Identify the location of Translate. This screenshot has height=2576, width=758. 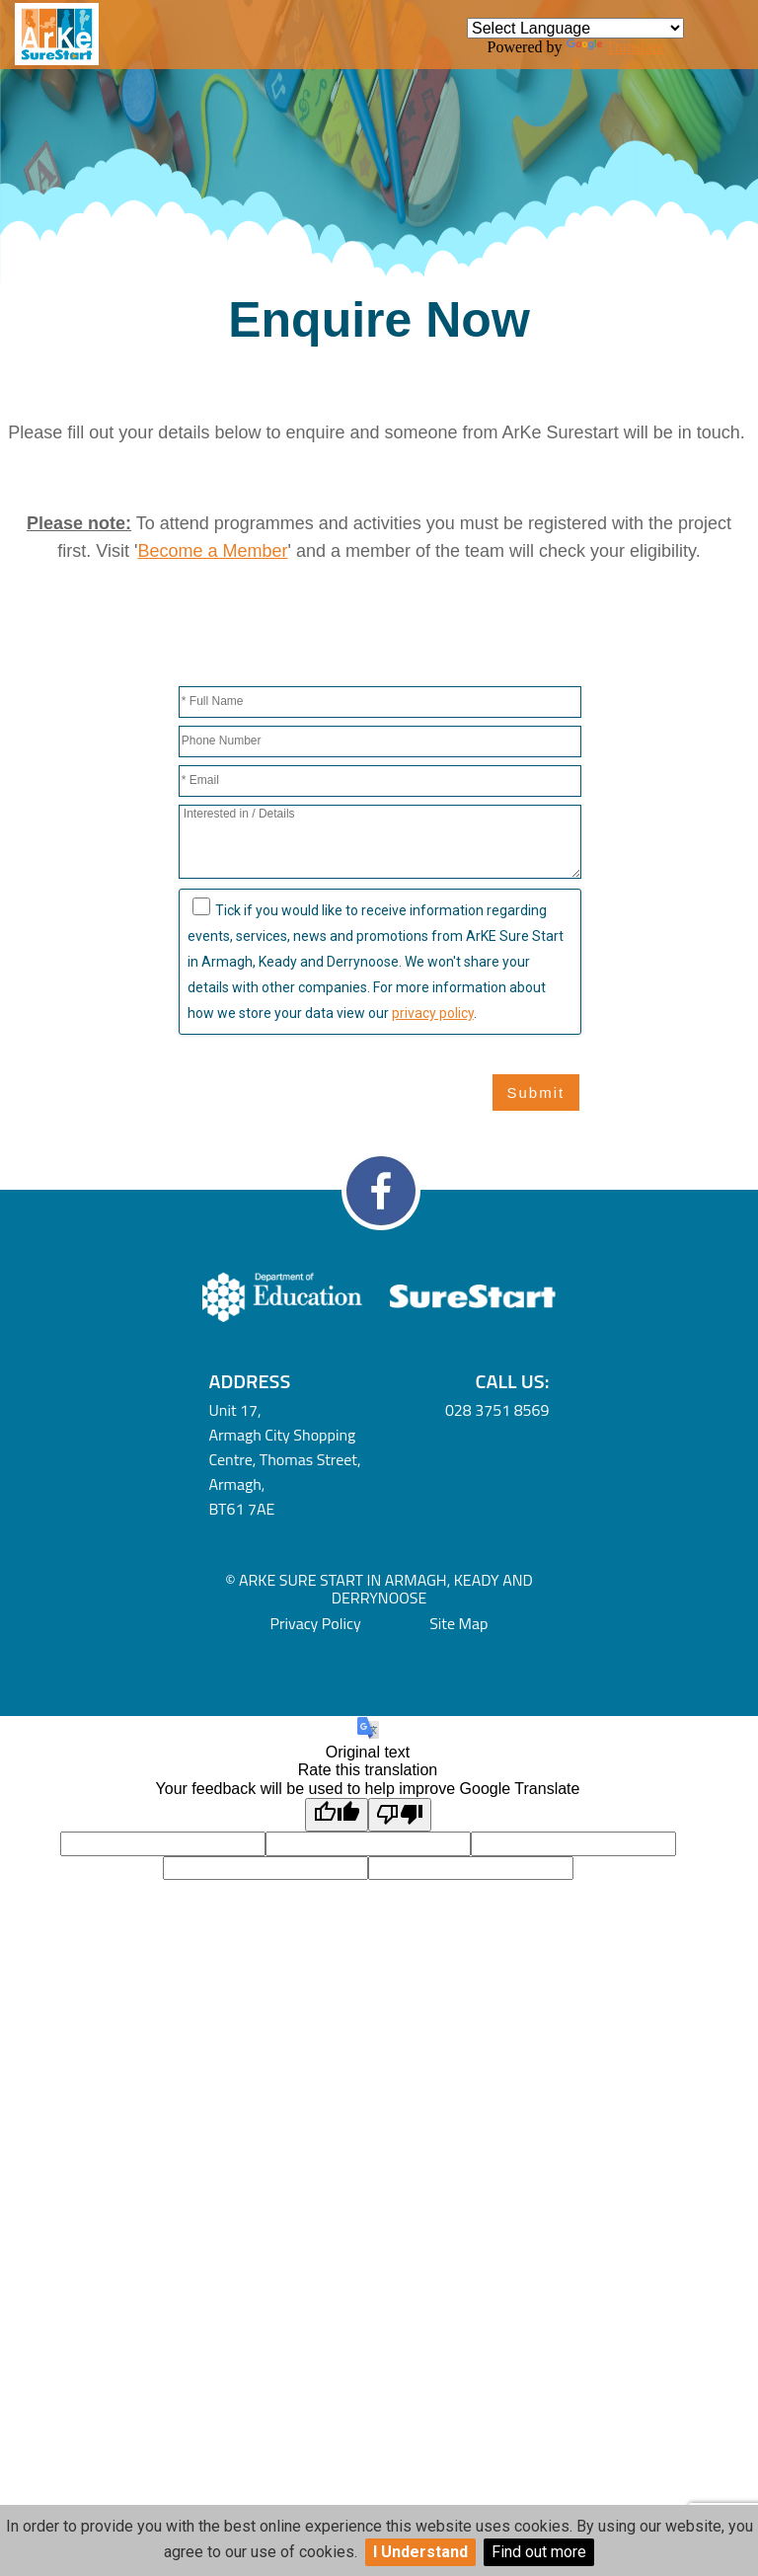
(615, 47).